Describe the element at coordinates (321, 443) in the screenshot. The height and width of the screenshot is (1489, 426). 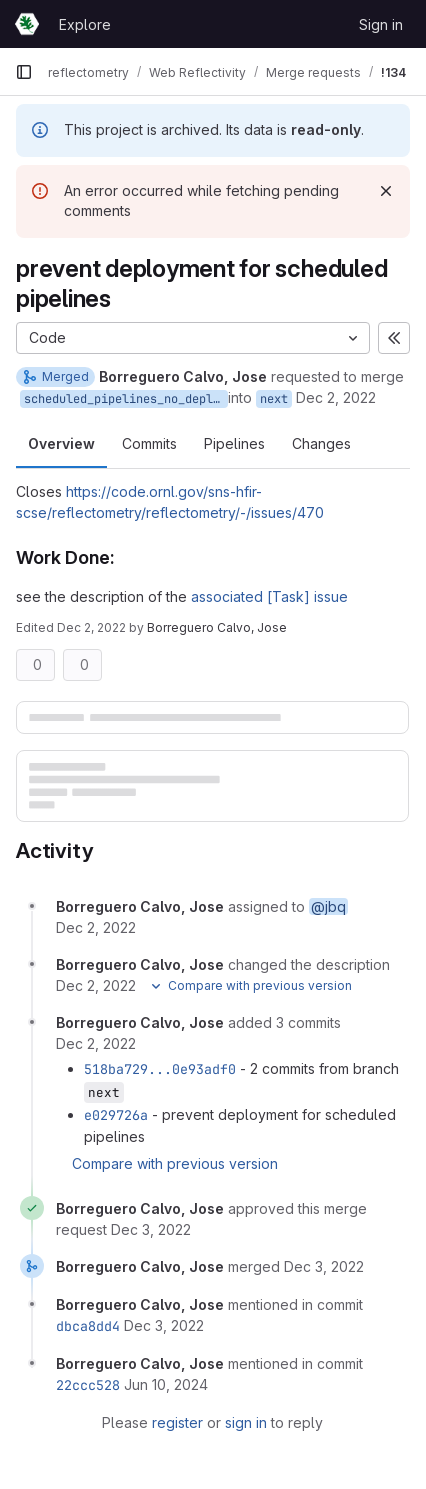
I see `Changes` at that location.